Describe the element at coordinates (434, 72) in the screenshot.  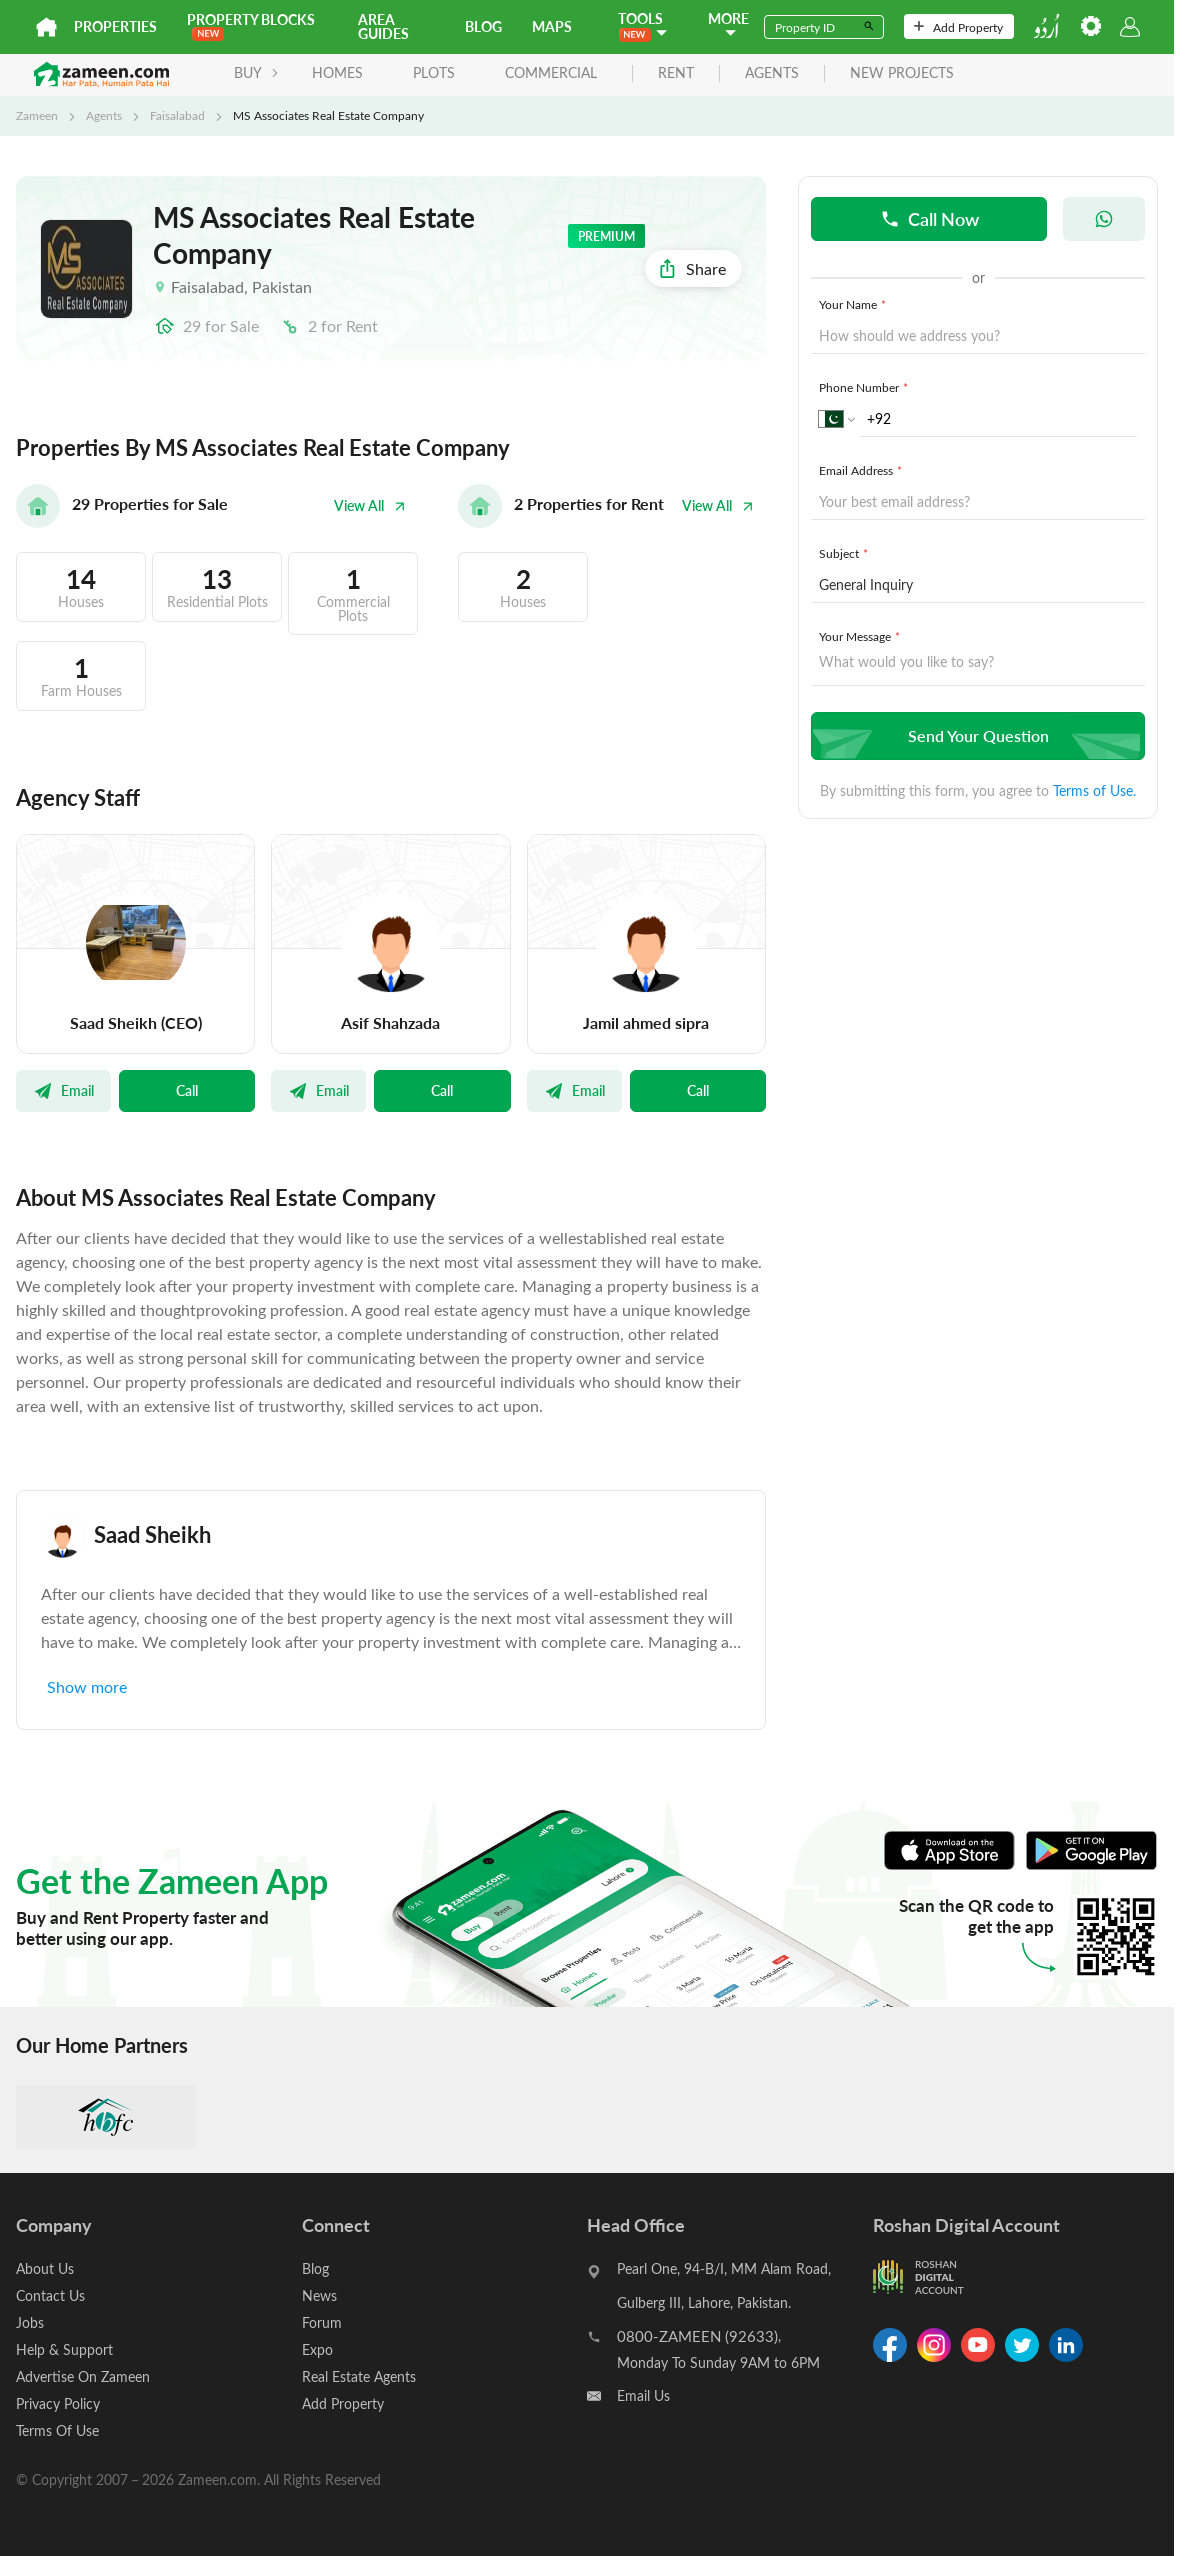
I see `Plots` at that location.